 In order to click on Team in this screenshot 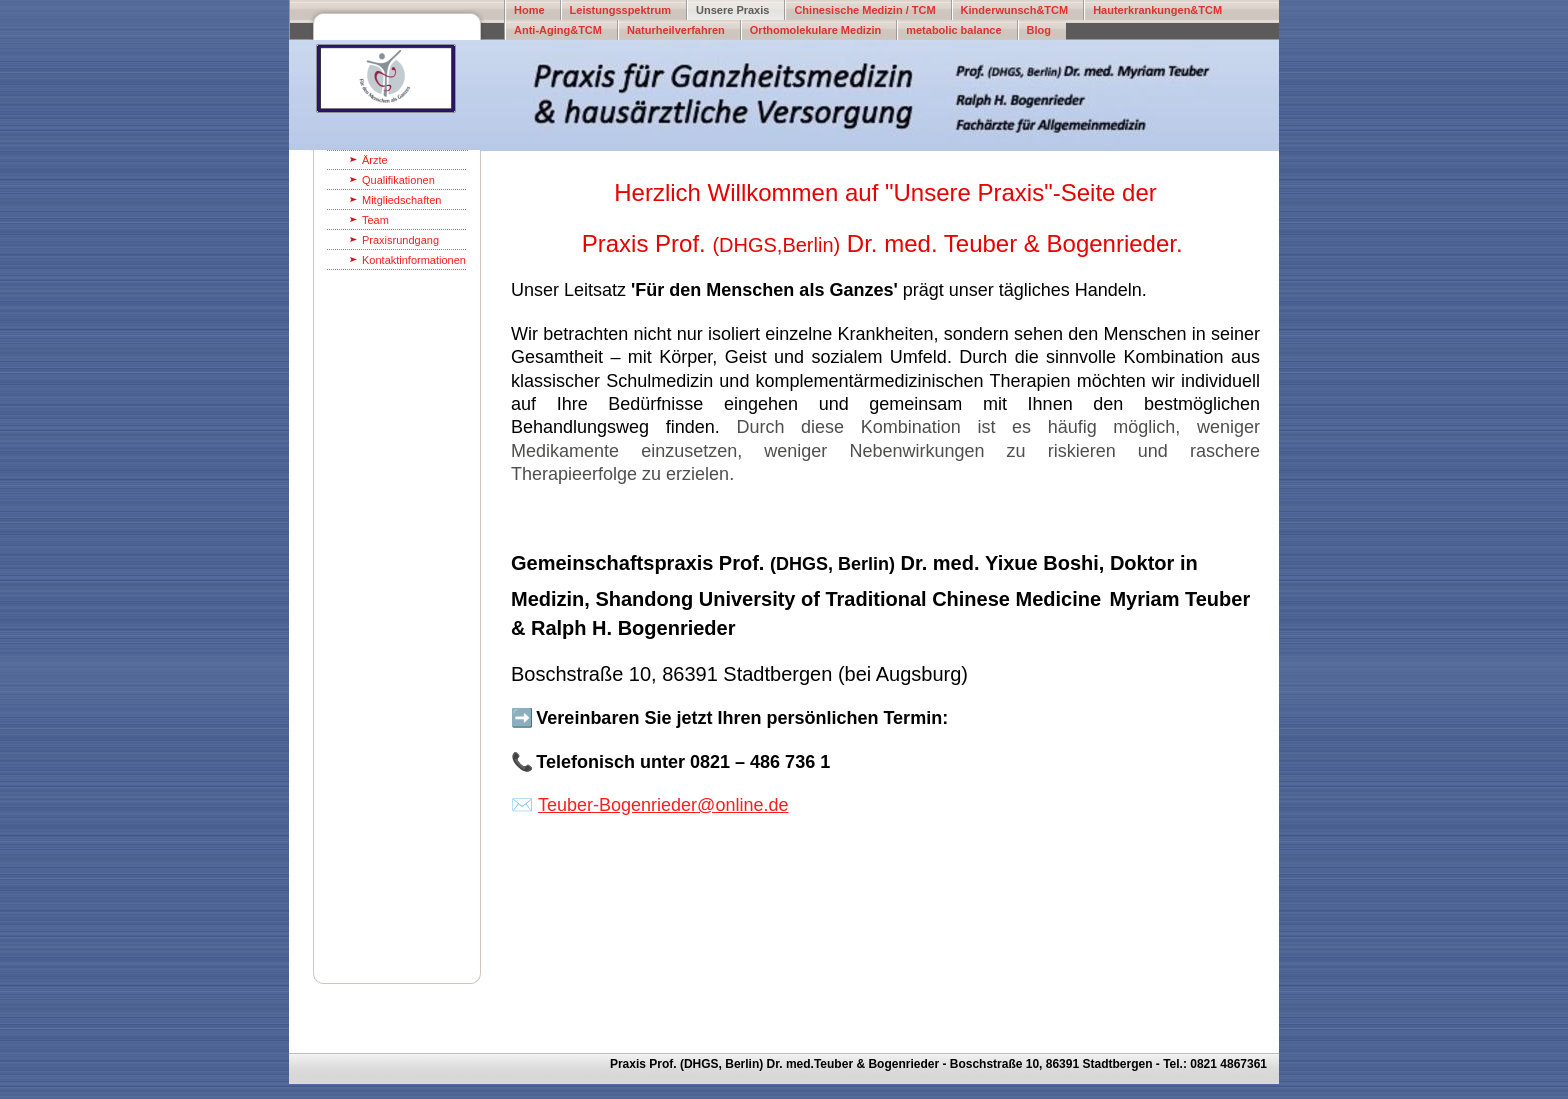, I will do `click(375, 220)`.